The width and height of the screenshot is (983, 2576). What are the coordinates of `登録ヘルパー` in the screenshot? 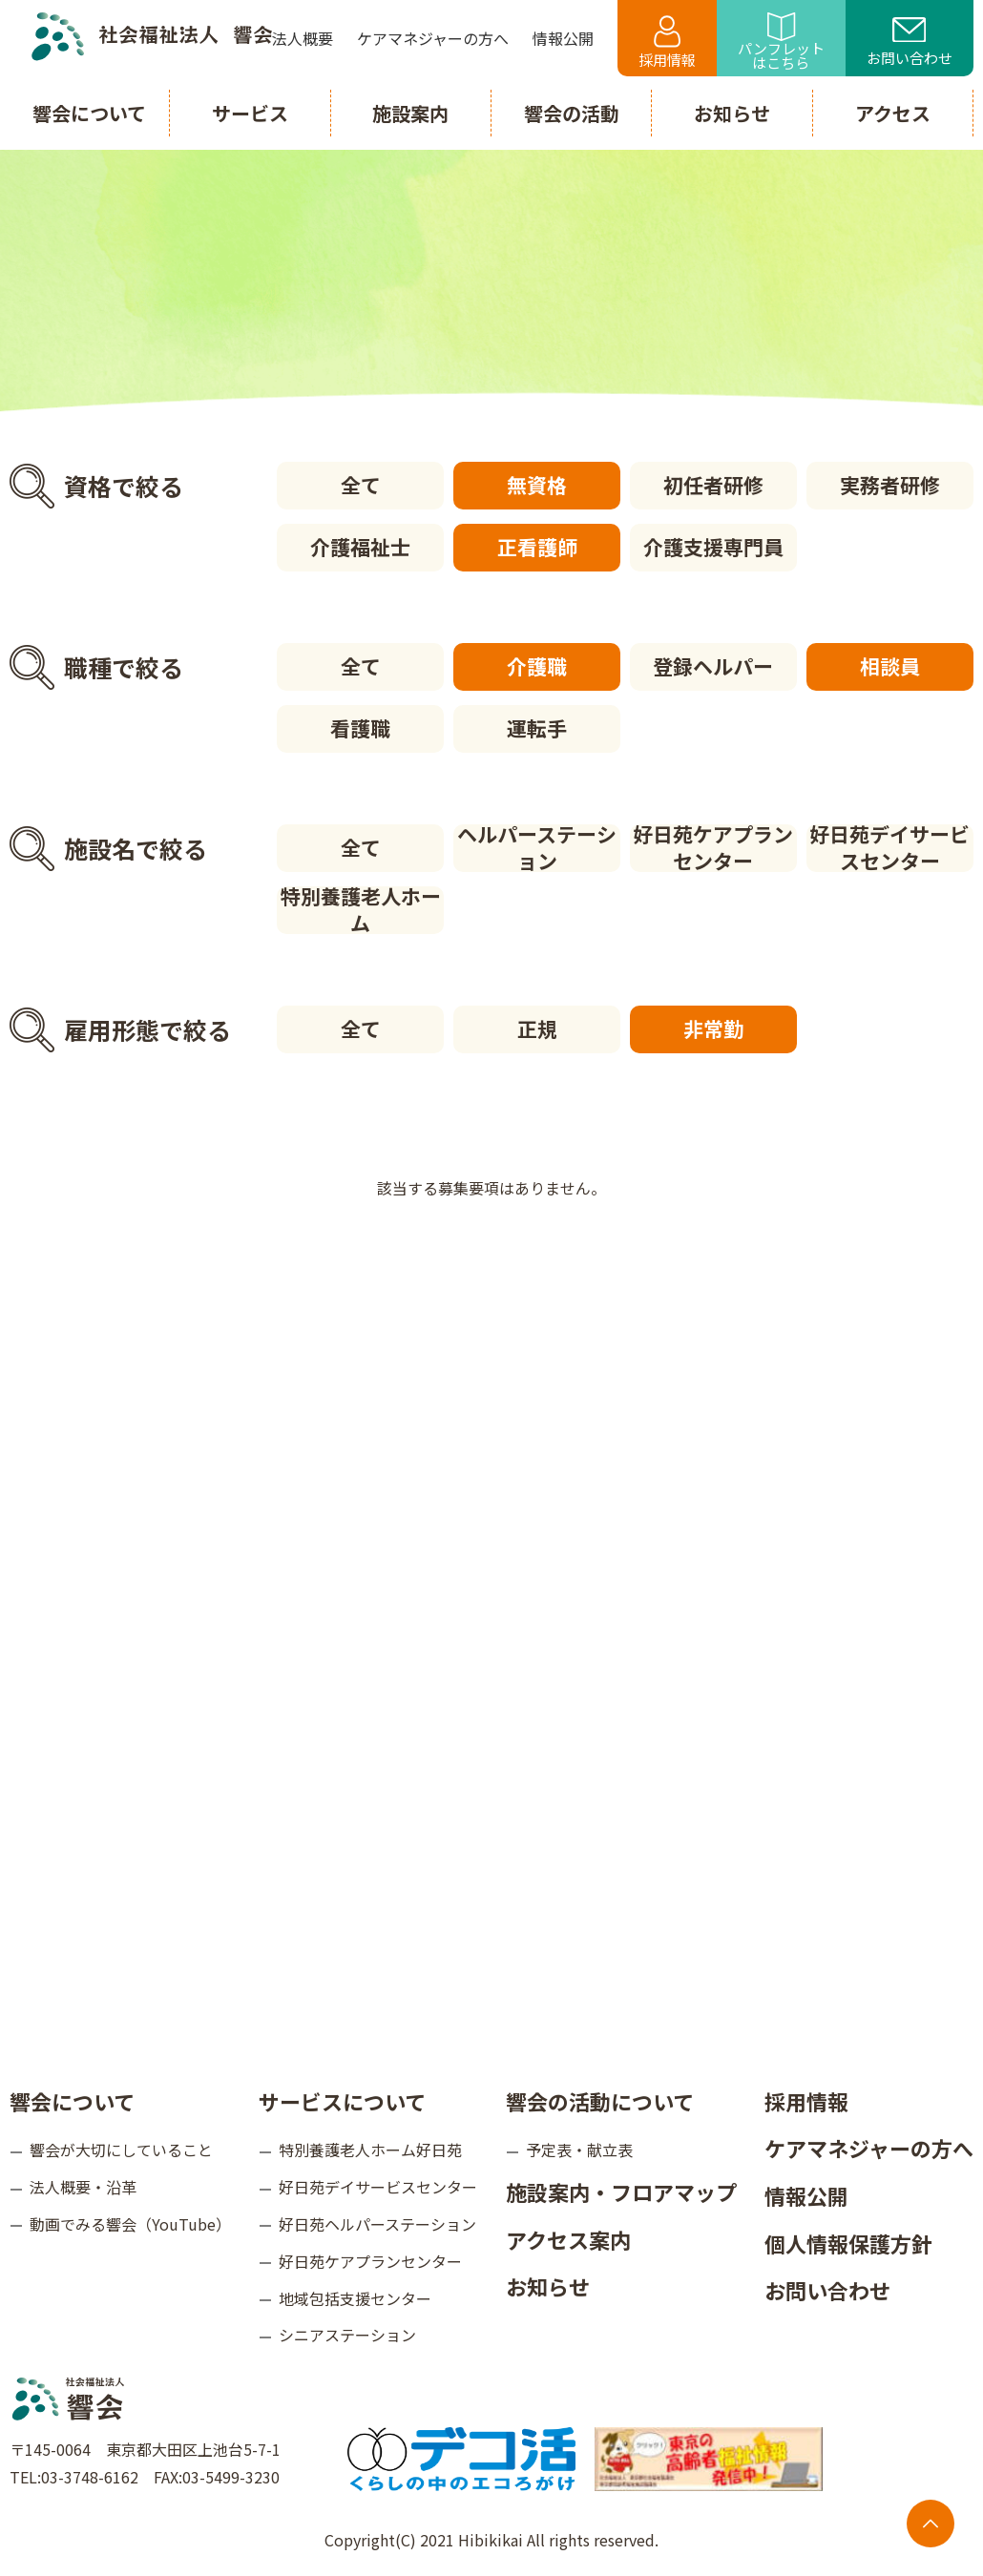 It's located at (713, 666).